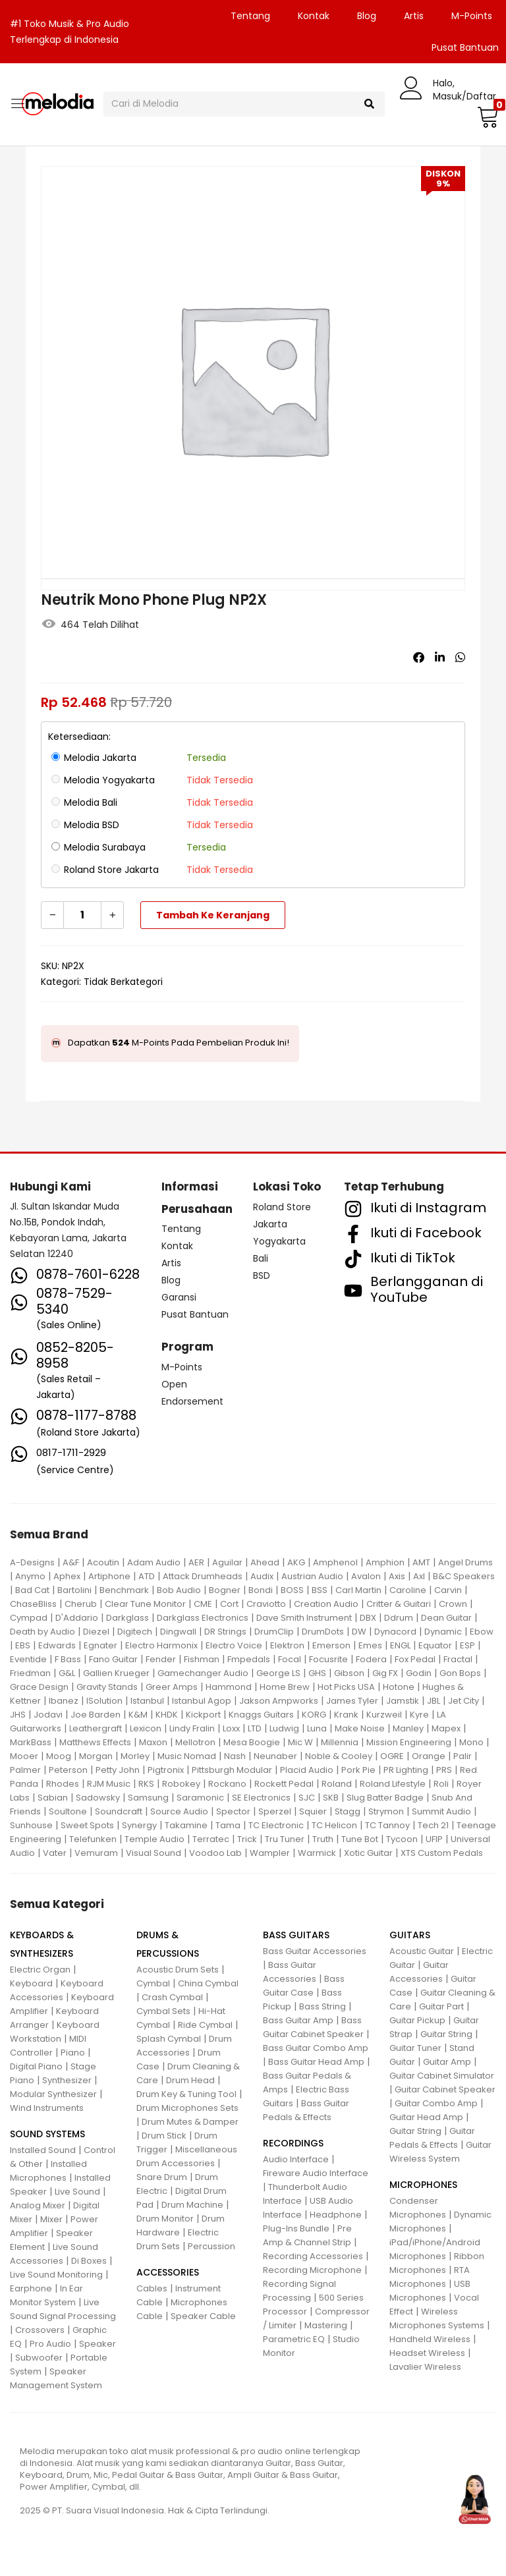  I want to click on Dean Guitar, so click(446, 1617).